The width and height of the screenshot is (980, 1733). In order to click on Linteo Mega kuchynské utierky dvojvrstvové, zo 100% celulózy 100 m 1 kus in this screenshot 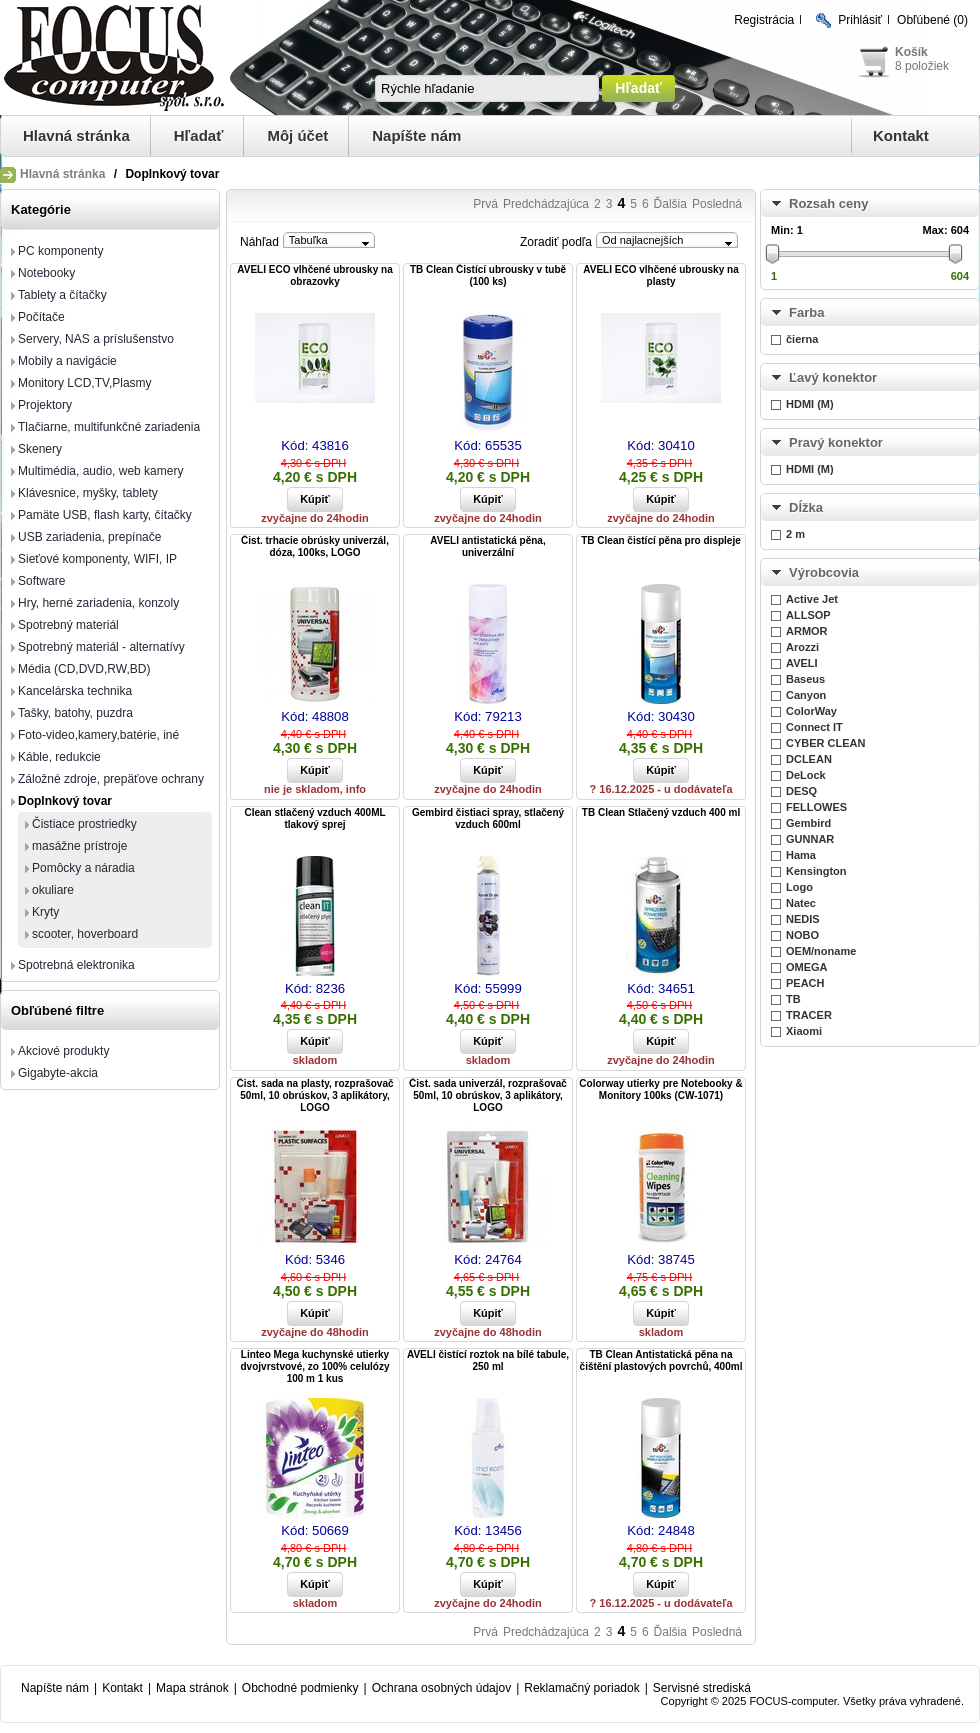, I will do `click(315, 1366)`.